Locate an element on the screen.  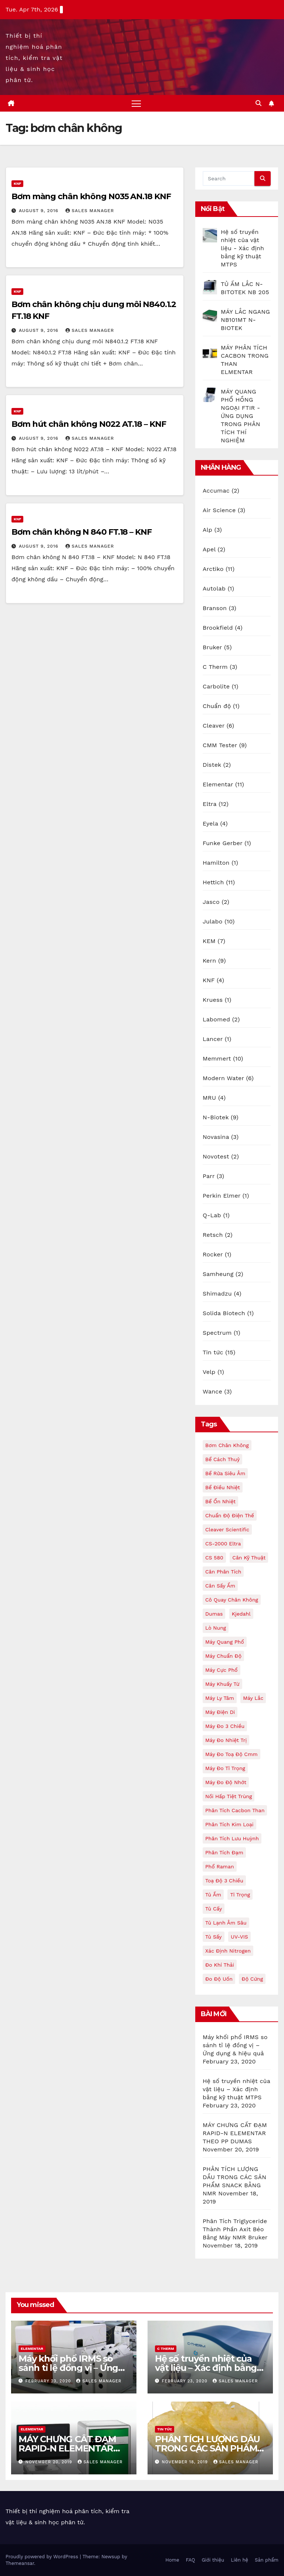
Hệ số truyền nhiệt của vật liệu – Xác định bằng kỹ thuật MTPS is located at coordinates (236, 2089).